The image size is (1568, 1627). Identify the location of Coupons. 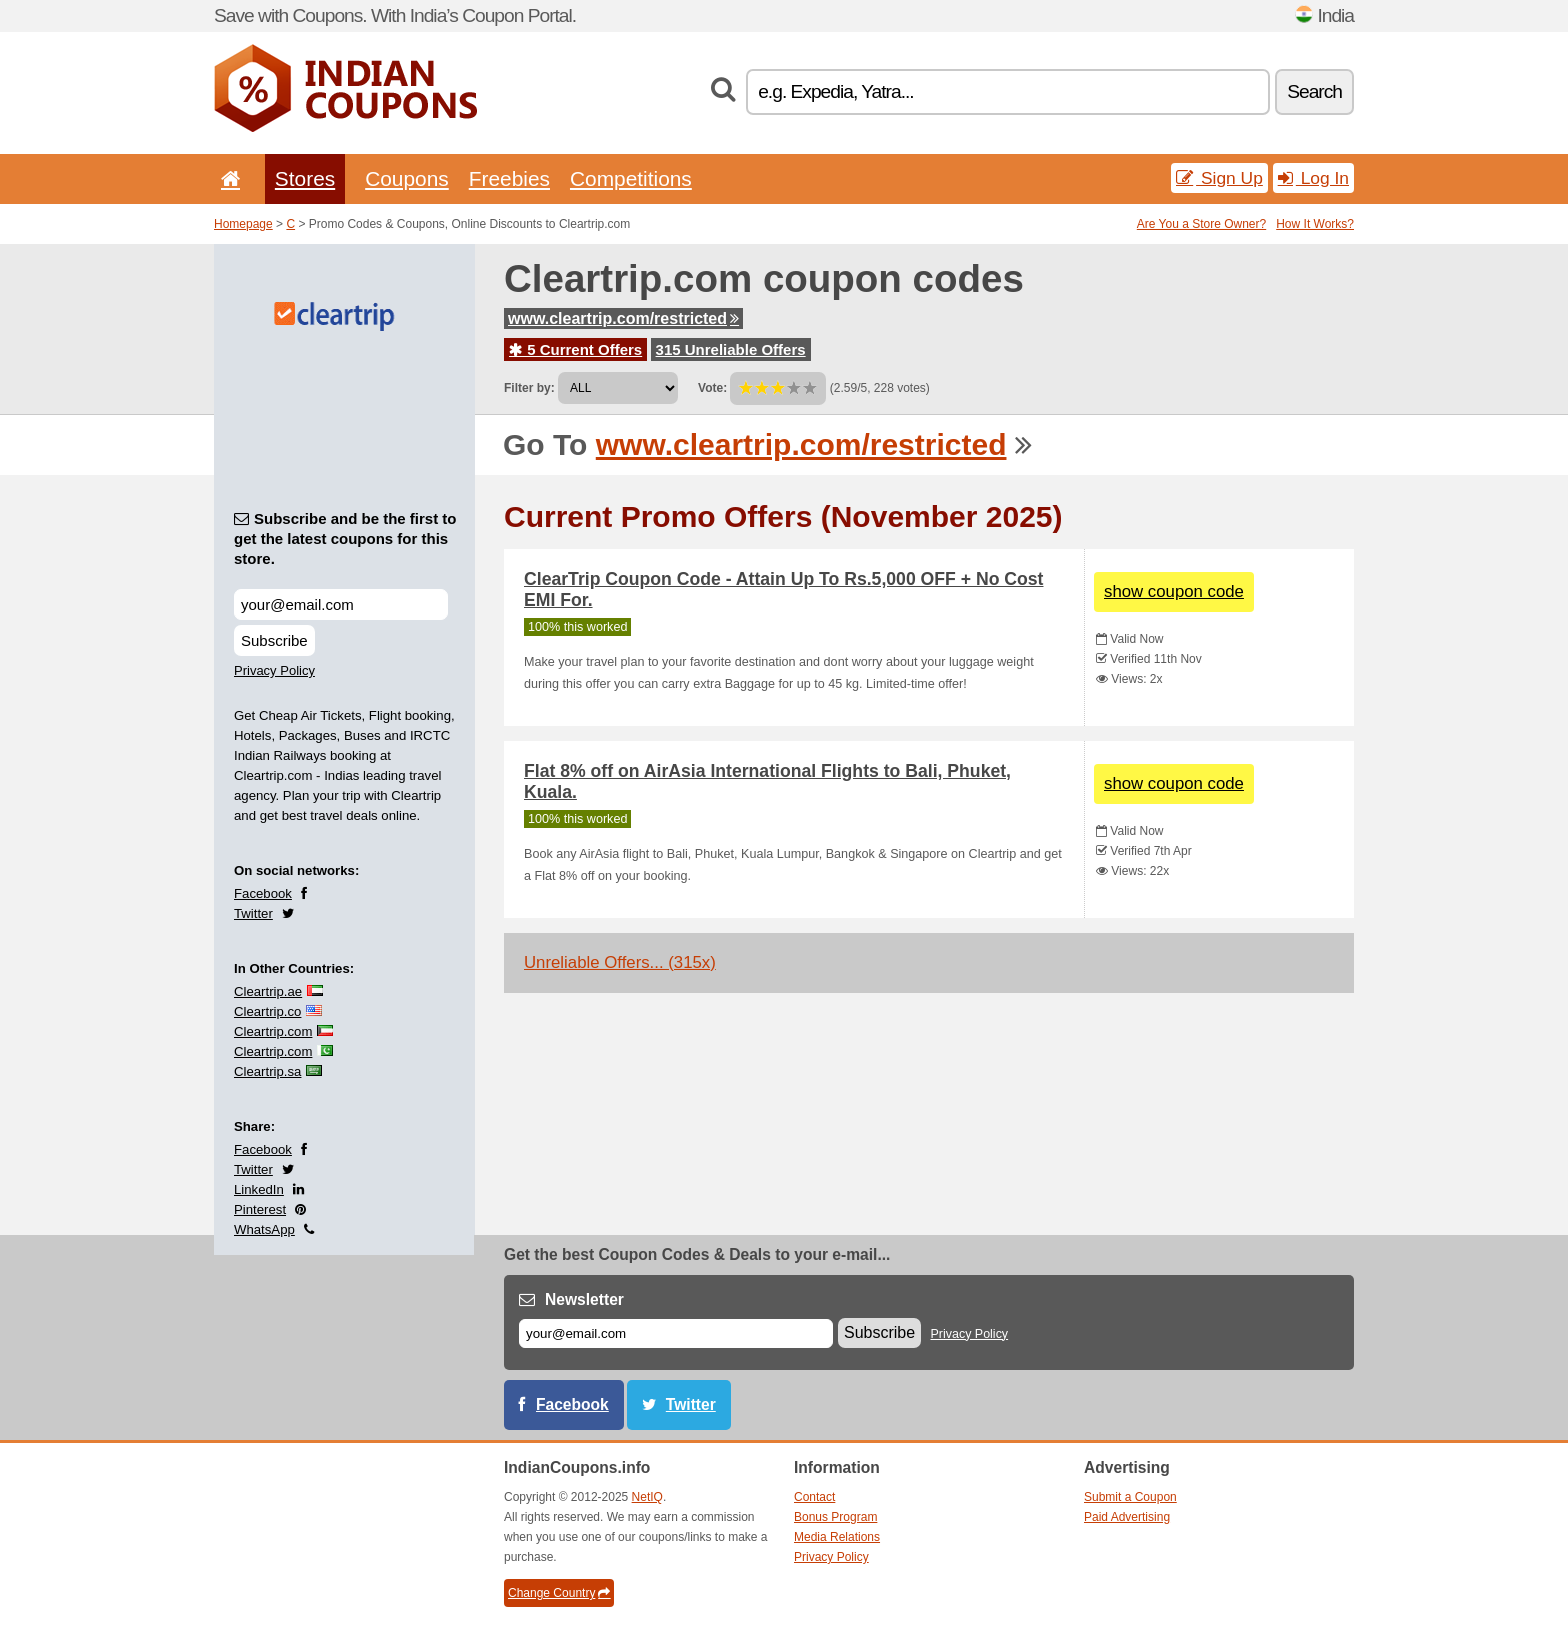
(407, 178).